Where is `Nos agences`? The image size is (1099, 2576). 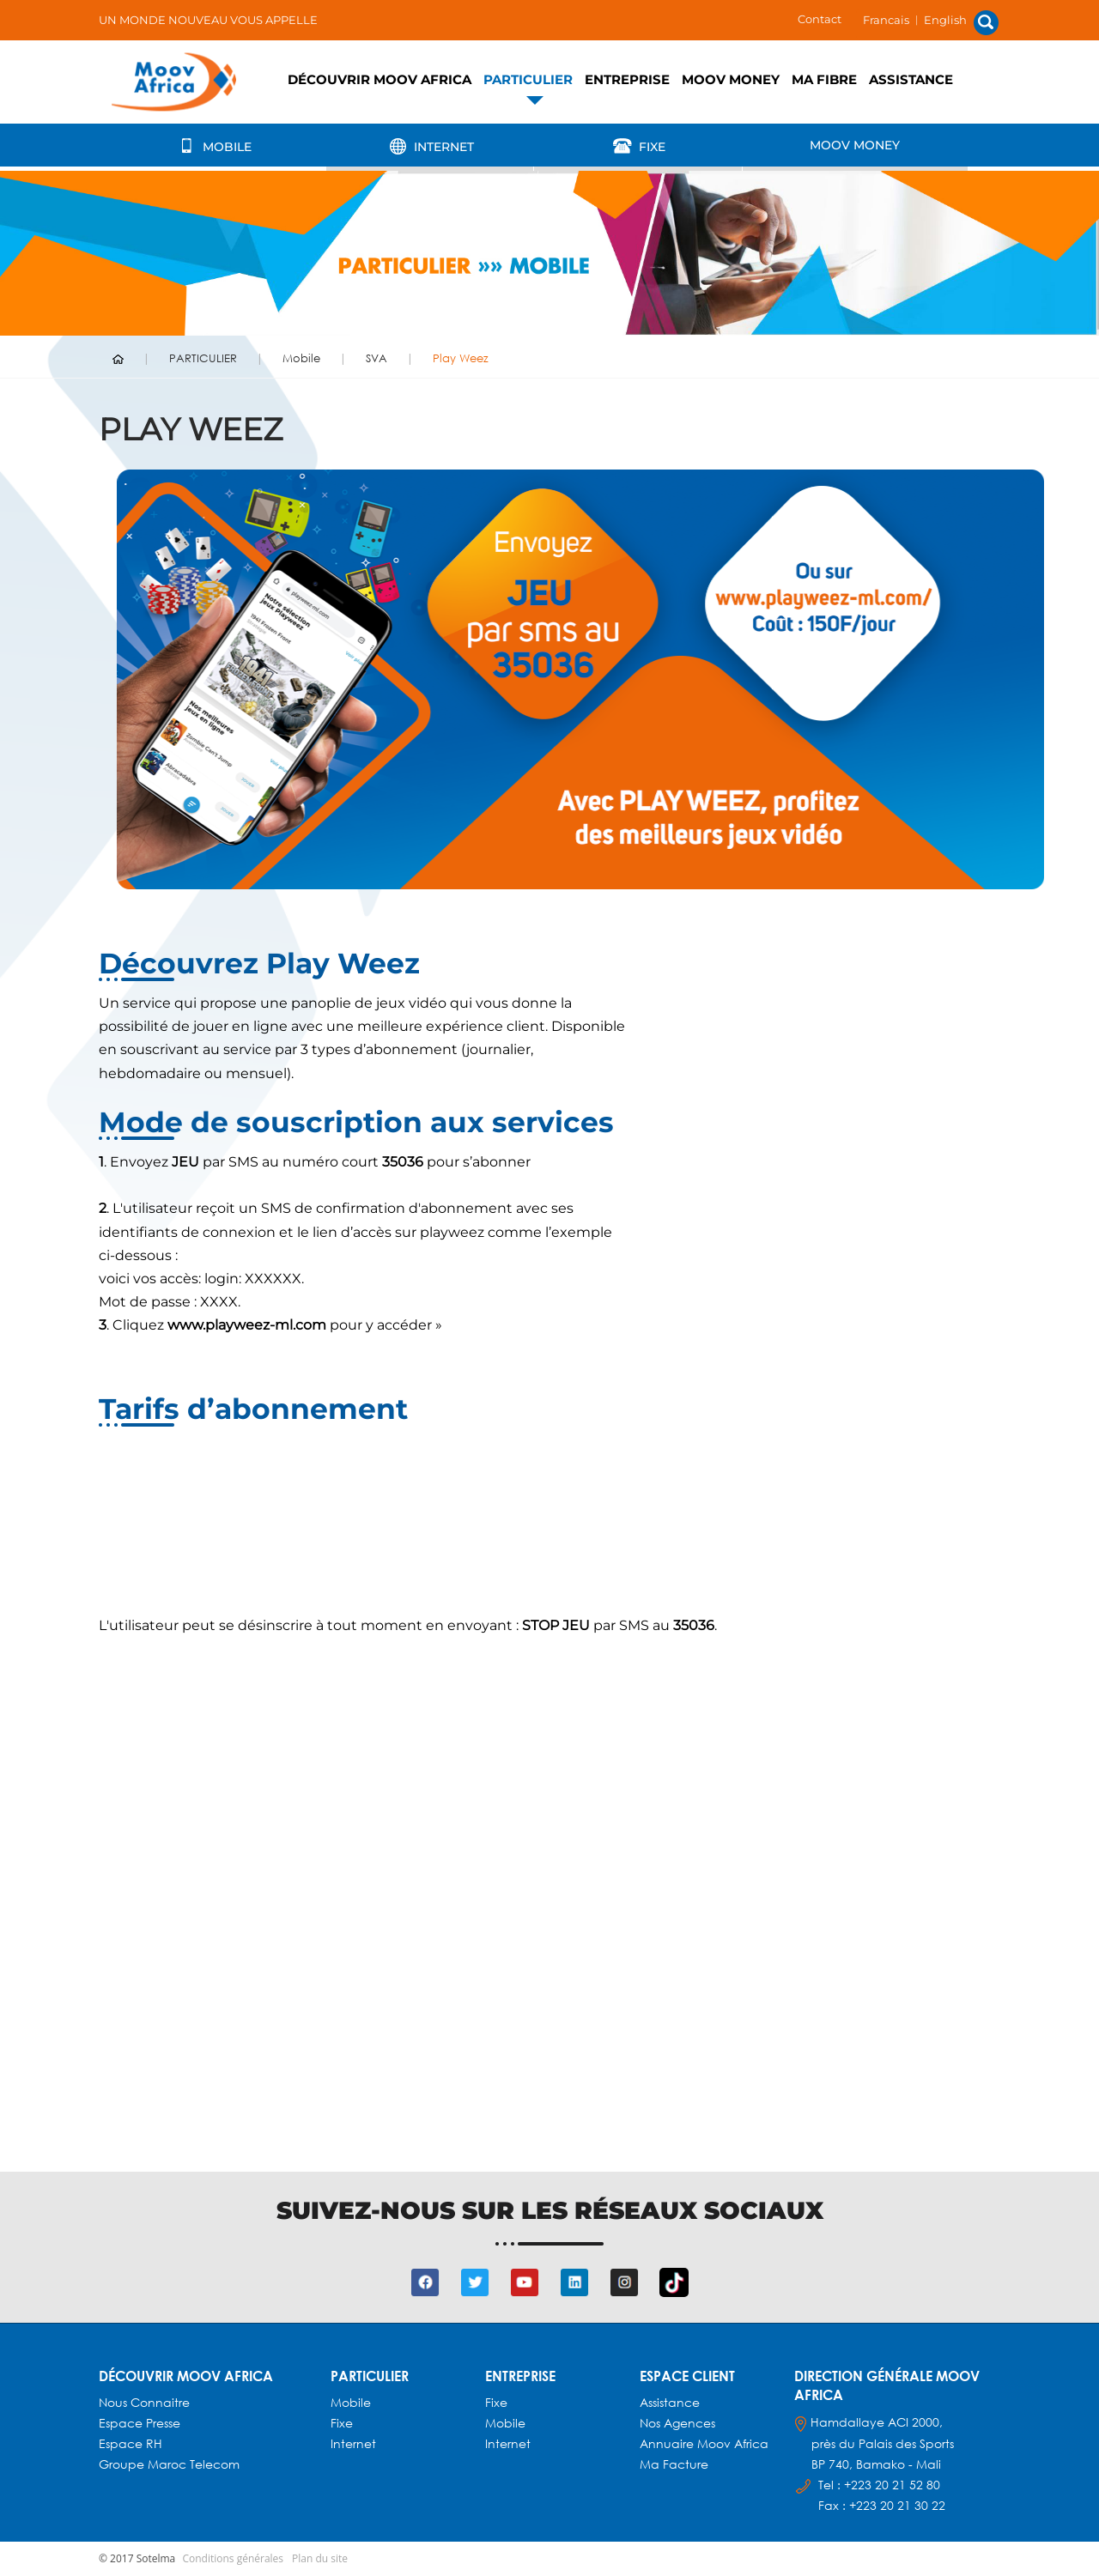 Nos agences is located at coordinates (677, 2423).